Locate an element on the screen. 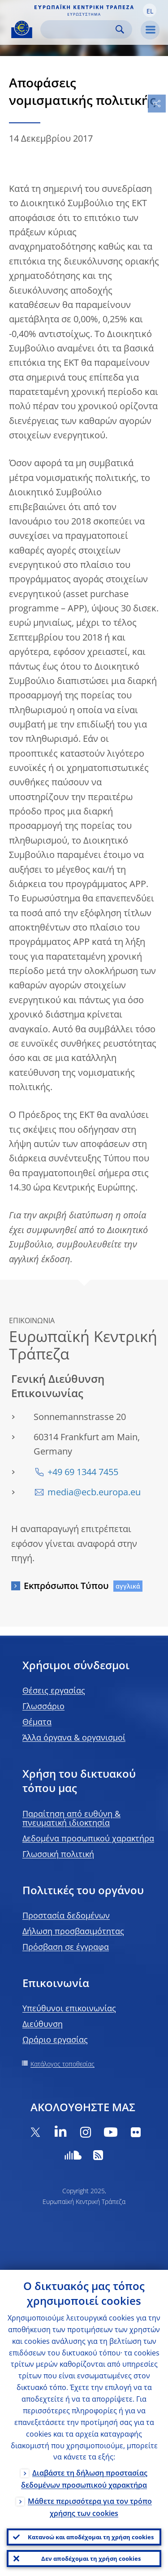  Προστασία δεδομένων is located at coordinates (66, 1915).